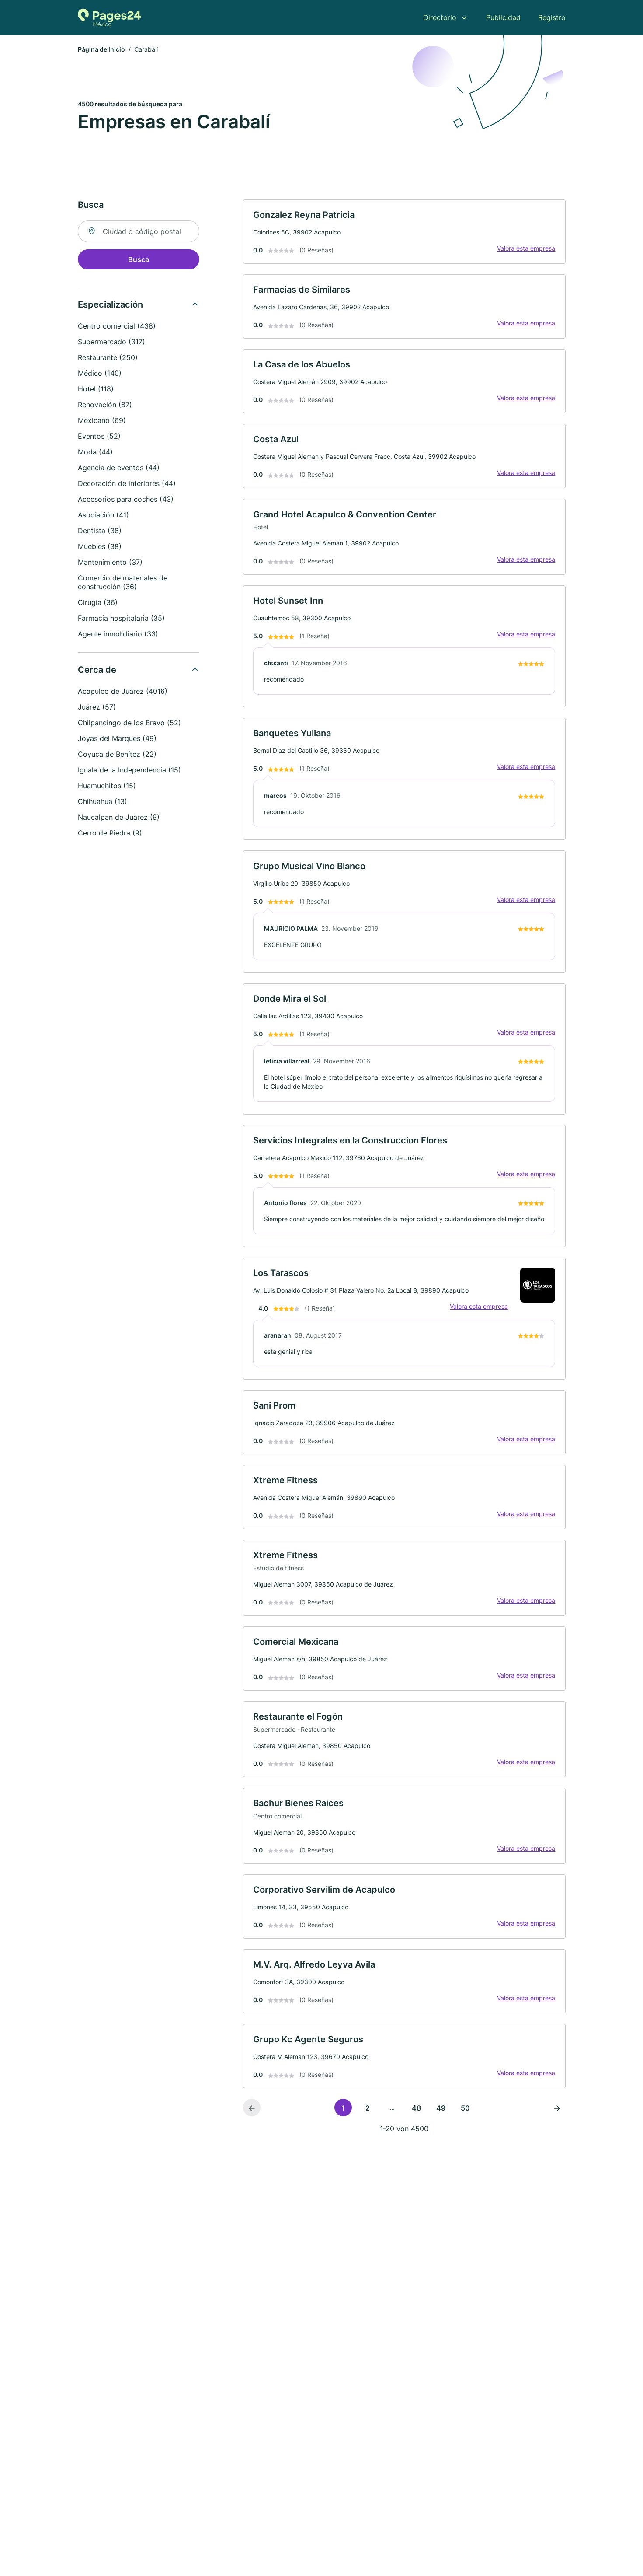  I want to click on Muebles (38), so click(100, 547).